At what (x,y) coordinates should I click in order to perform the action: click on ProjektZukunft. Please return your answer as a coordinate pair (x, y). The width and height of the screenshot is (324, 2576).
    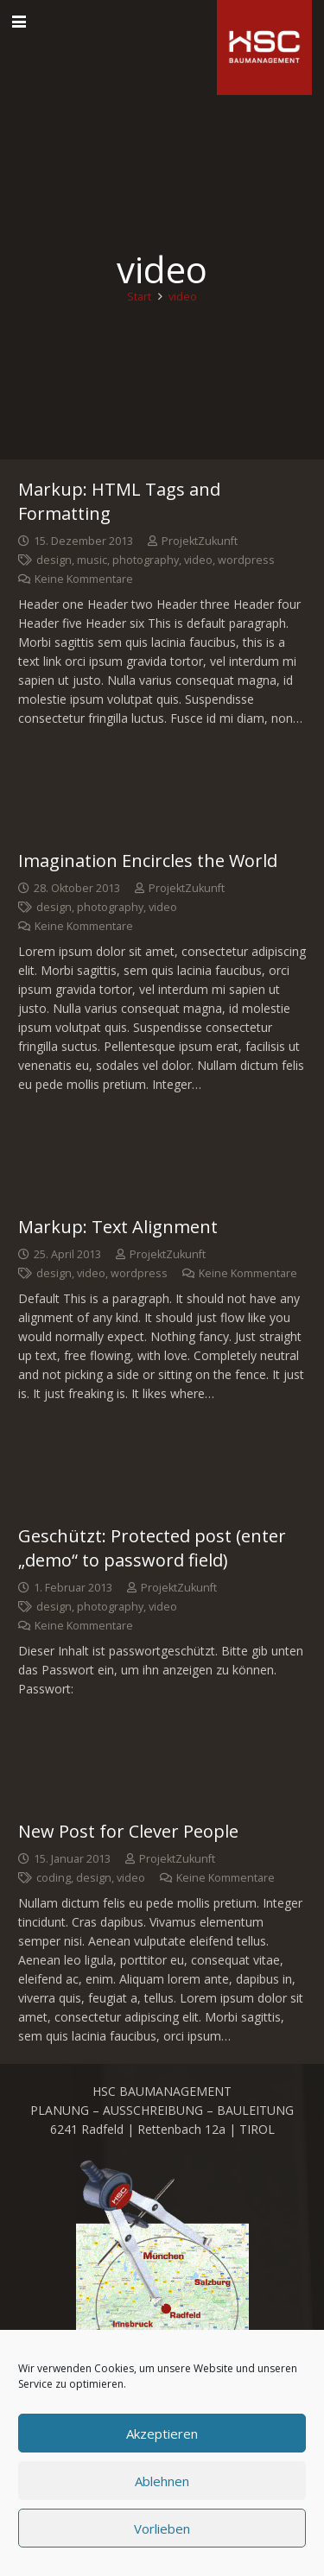
    Looking at the image, I should click on (200, 541).